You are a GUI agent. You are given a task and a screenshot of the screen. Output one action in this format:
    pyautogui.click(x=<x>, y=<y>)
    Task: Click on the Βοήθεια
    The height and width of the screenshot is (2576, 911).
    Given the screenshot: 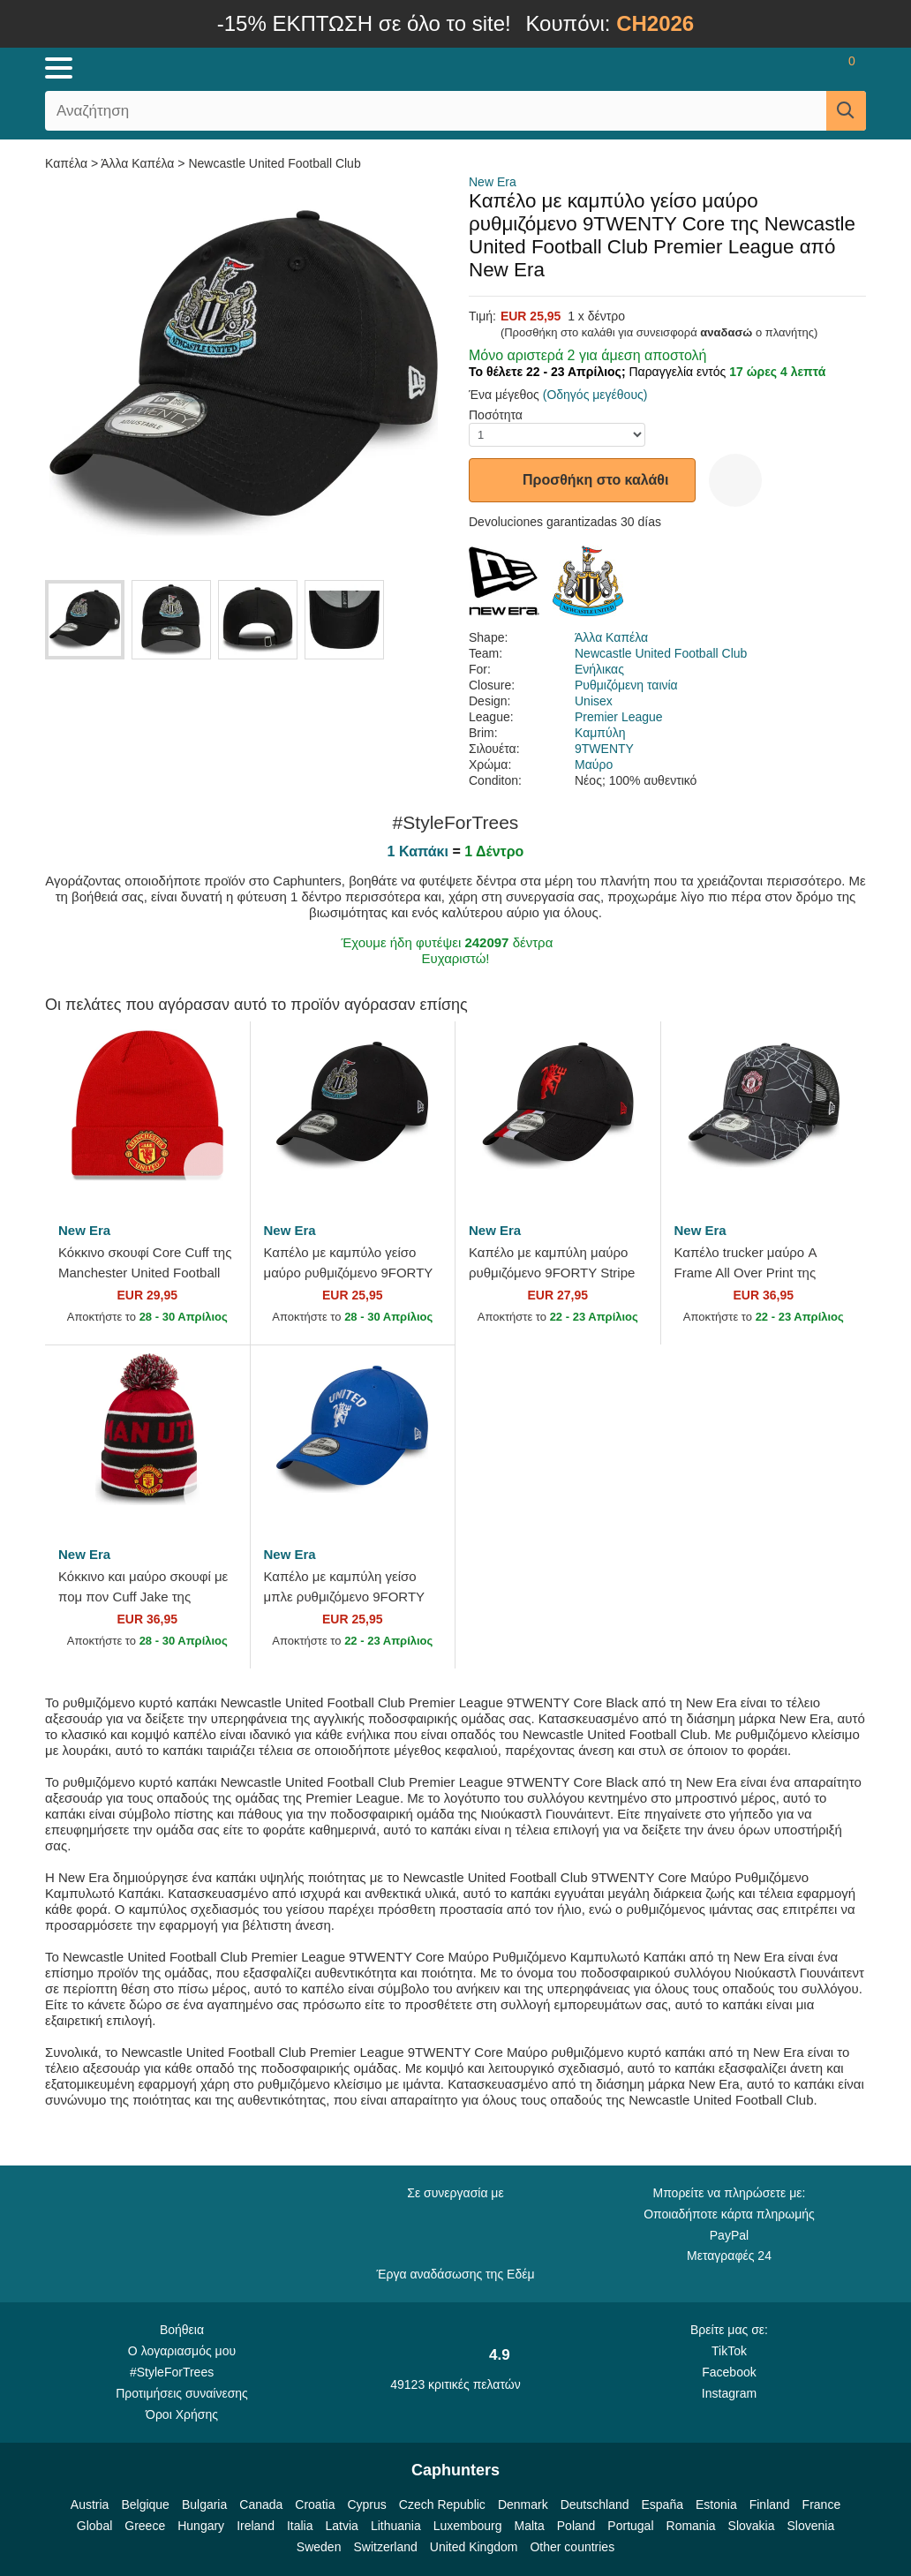 What is the action you would take?
    pyautogui.click(x=182, y=2330)
    